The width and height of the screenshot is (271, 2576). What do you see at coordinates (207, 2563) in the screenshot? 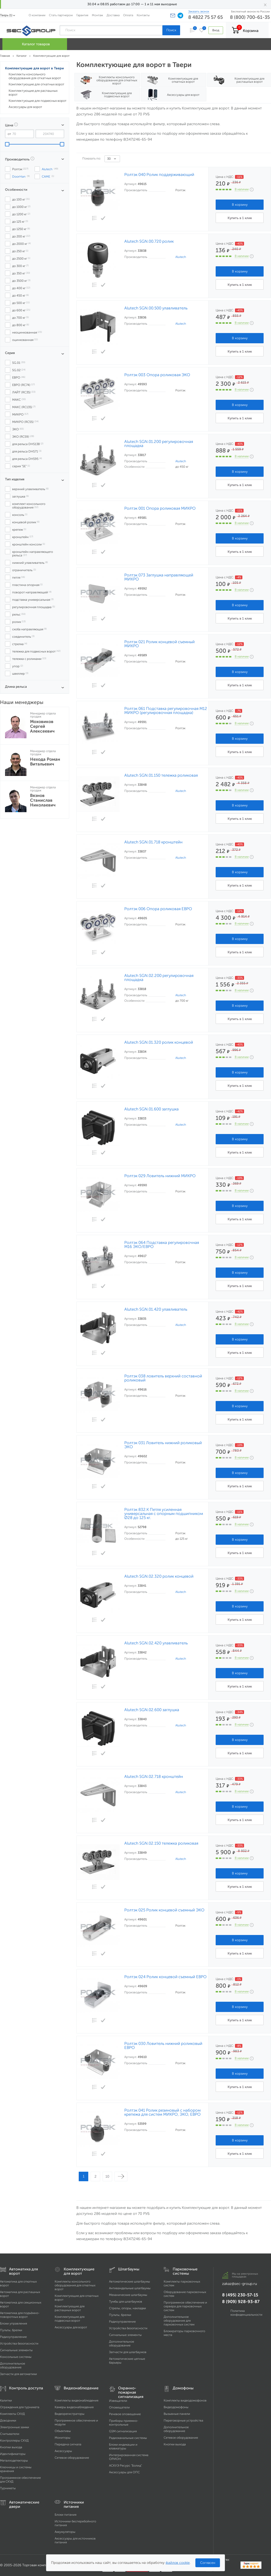
I see `Согласен` at bounding box center [207, 2563].